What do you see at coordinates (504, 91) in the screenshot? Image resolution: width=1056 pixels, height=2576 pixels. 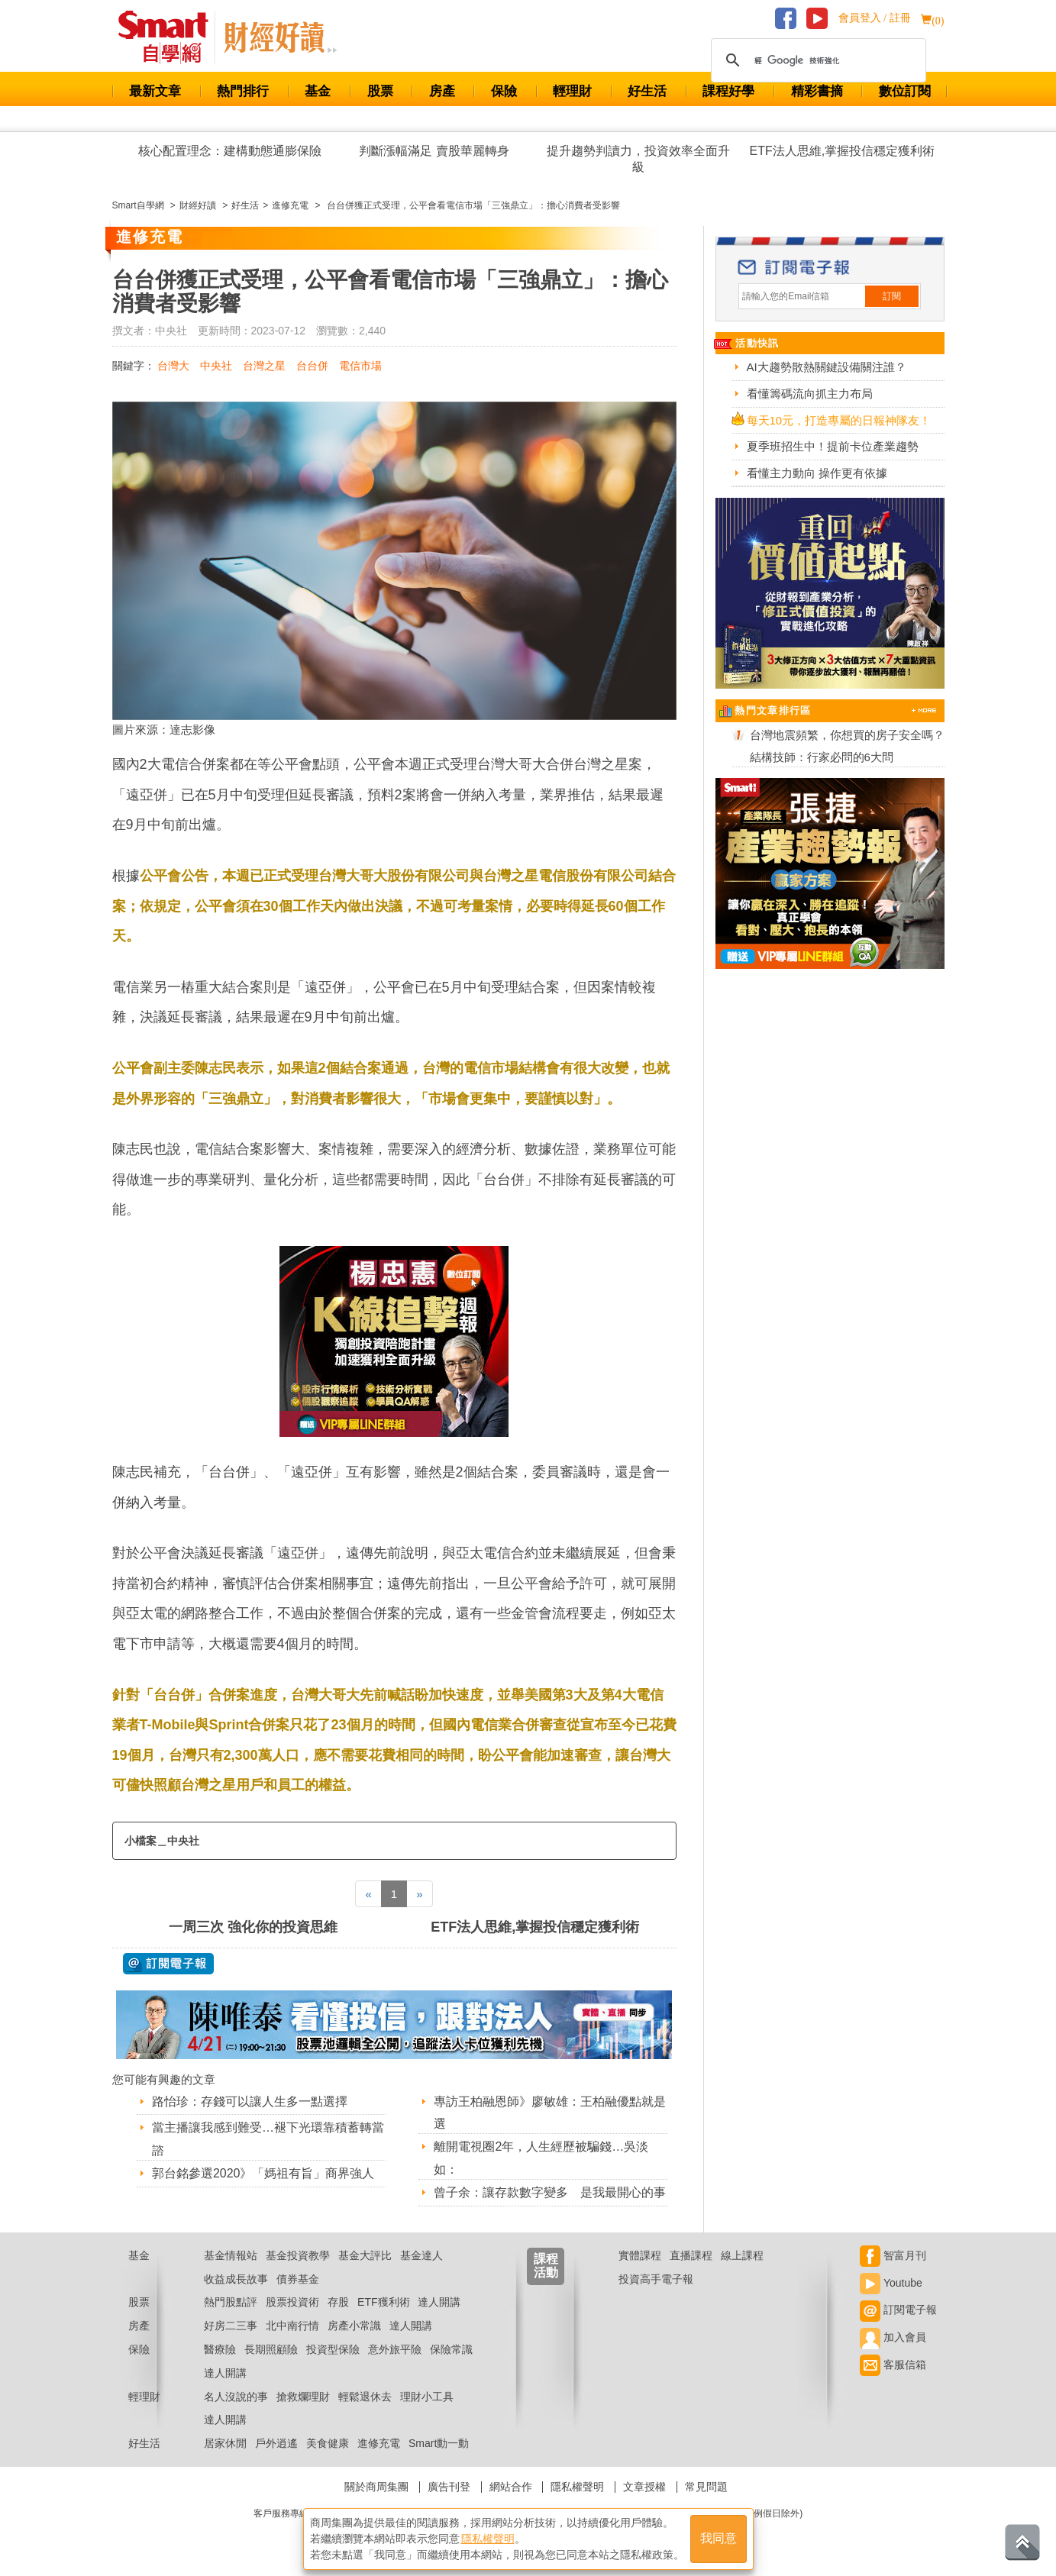 I see `保險` at bounding box center [504, 91].